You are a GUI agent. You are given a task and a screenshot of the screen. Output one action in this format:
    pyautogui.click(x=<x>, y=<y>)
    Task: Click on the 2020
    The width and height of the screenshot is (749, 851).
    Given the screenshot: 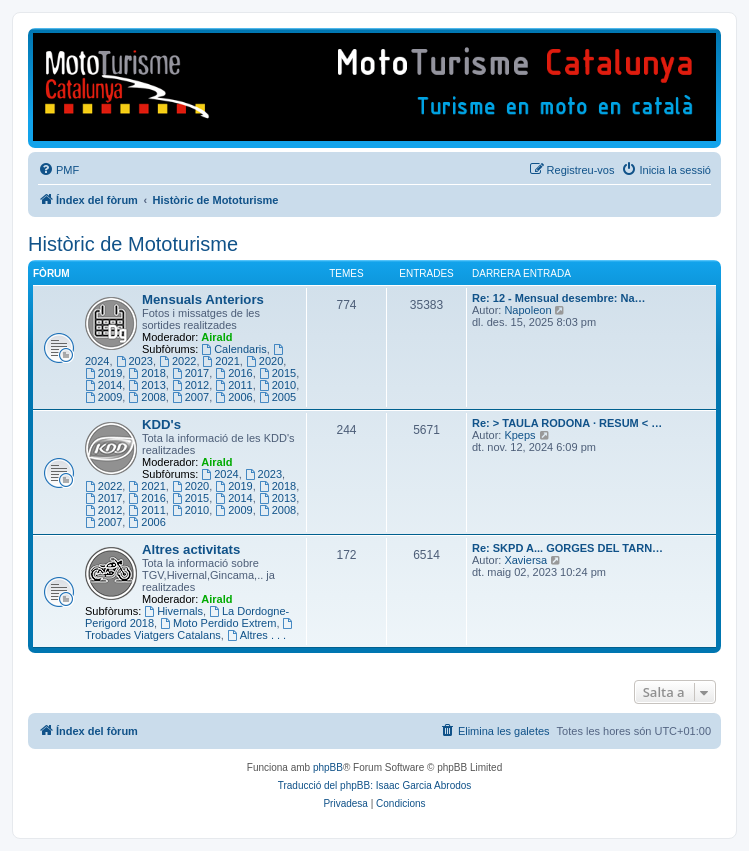 What is the action you would take?
    pyautogui.click(x=264, y=361)
    